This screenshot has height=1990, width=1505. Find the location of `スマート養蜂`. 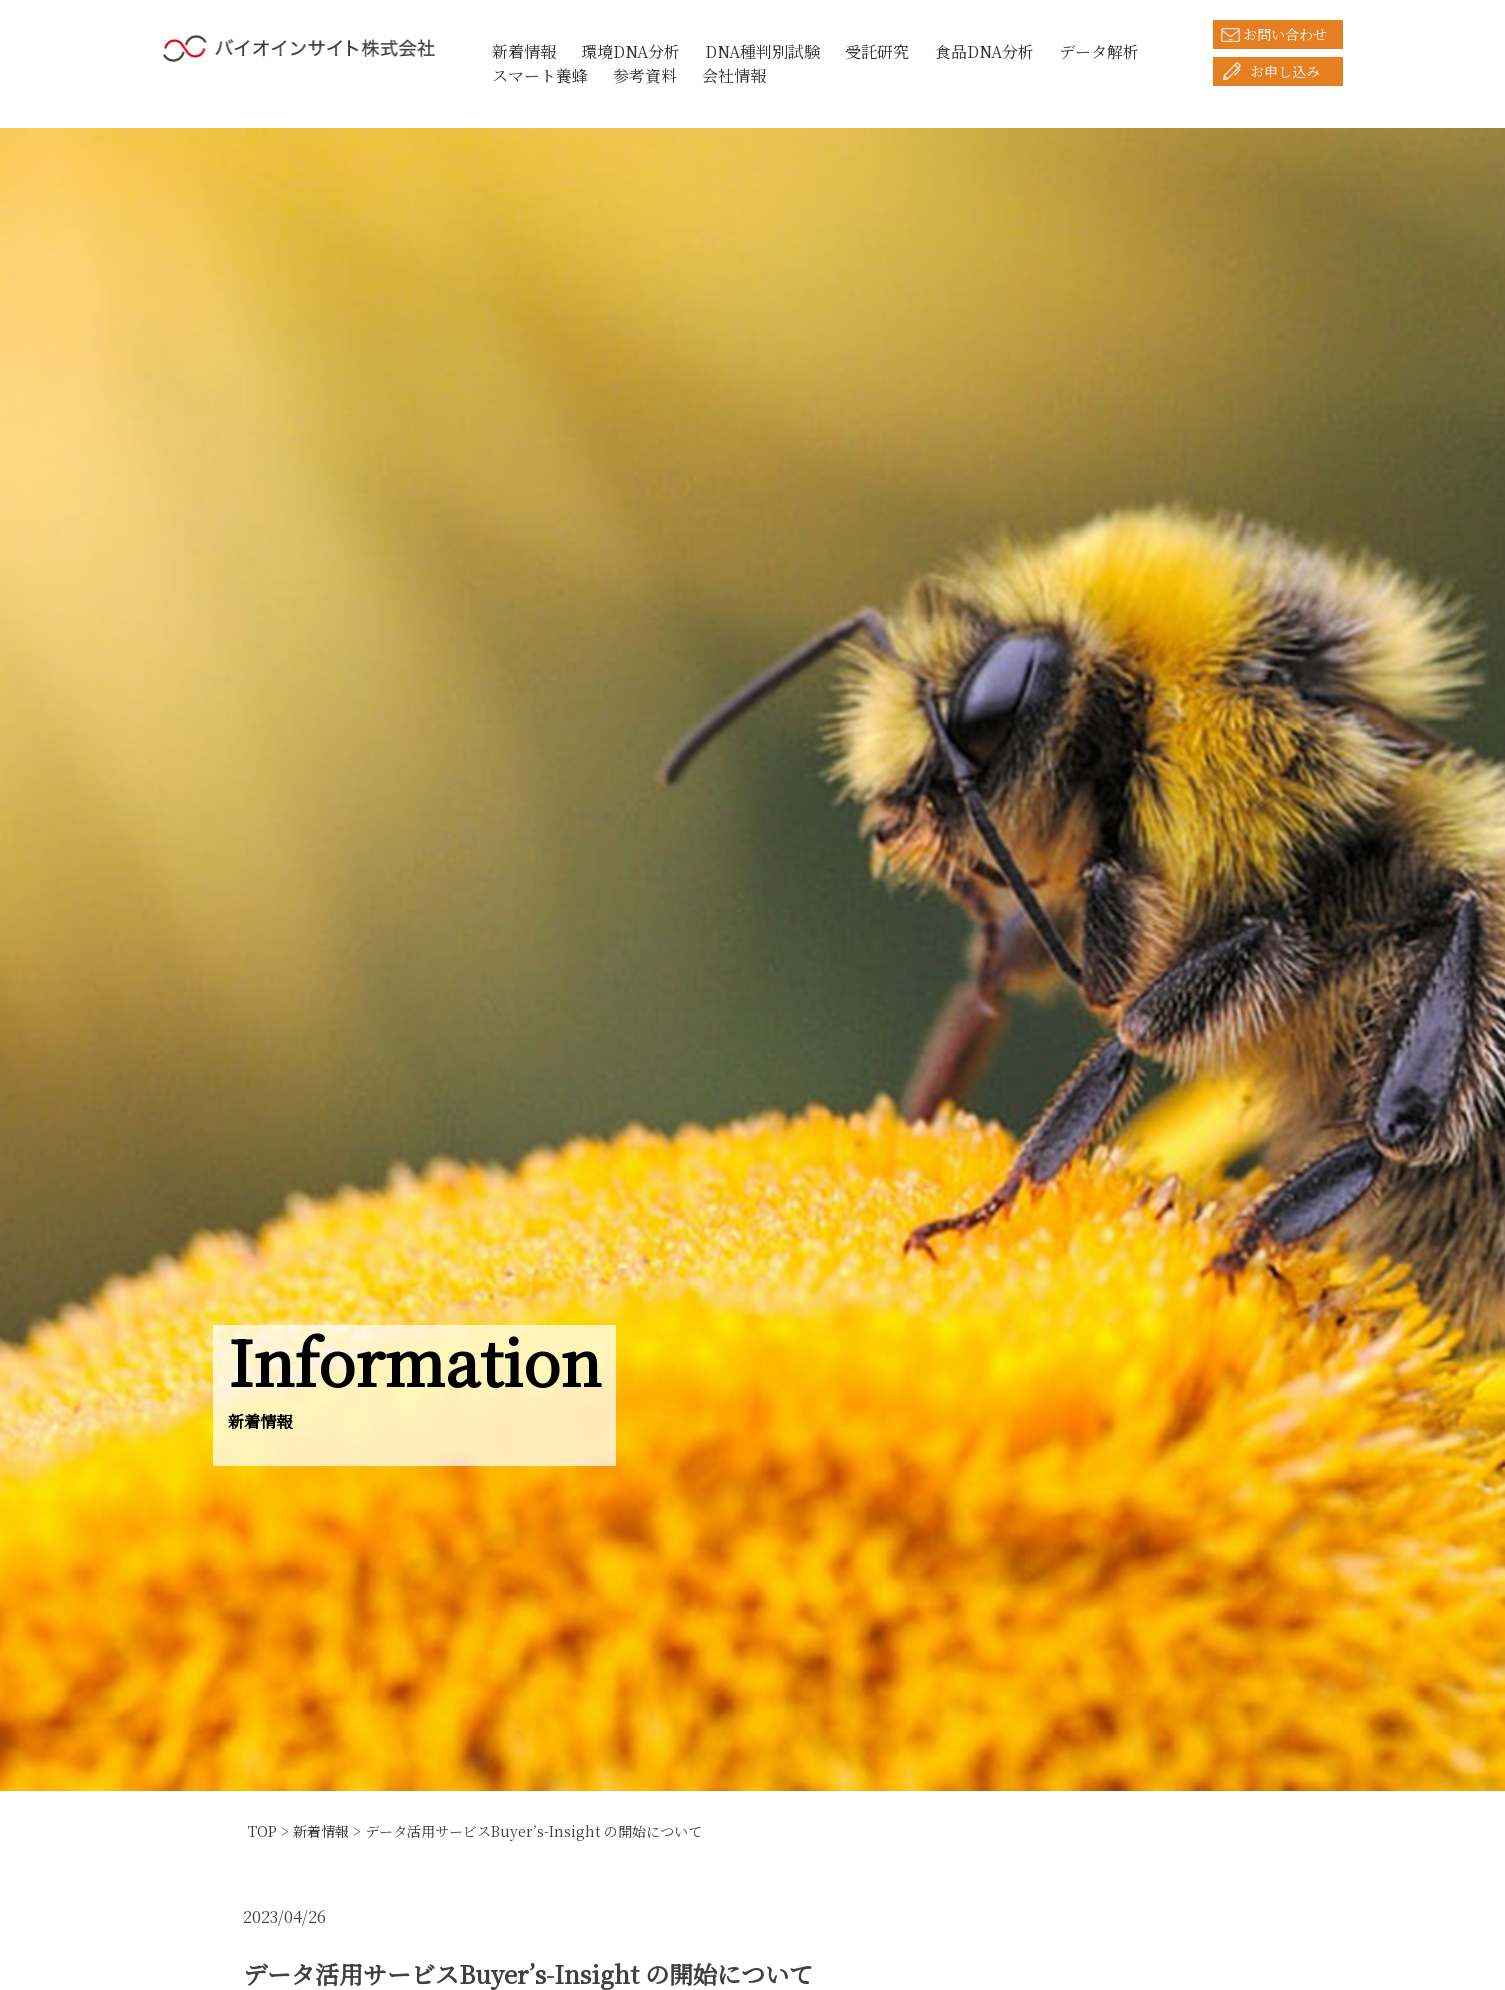

スマート養蜂 is located at coordinates (540, 75).